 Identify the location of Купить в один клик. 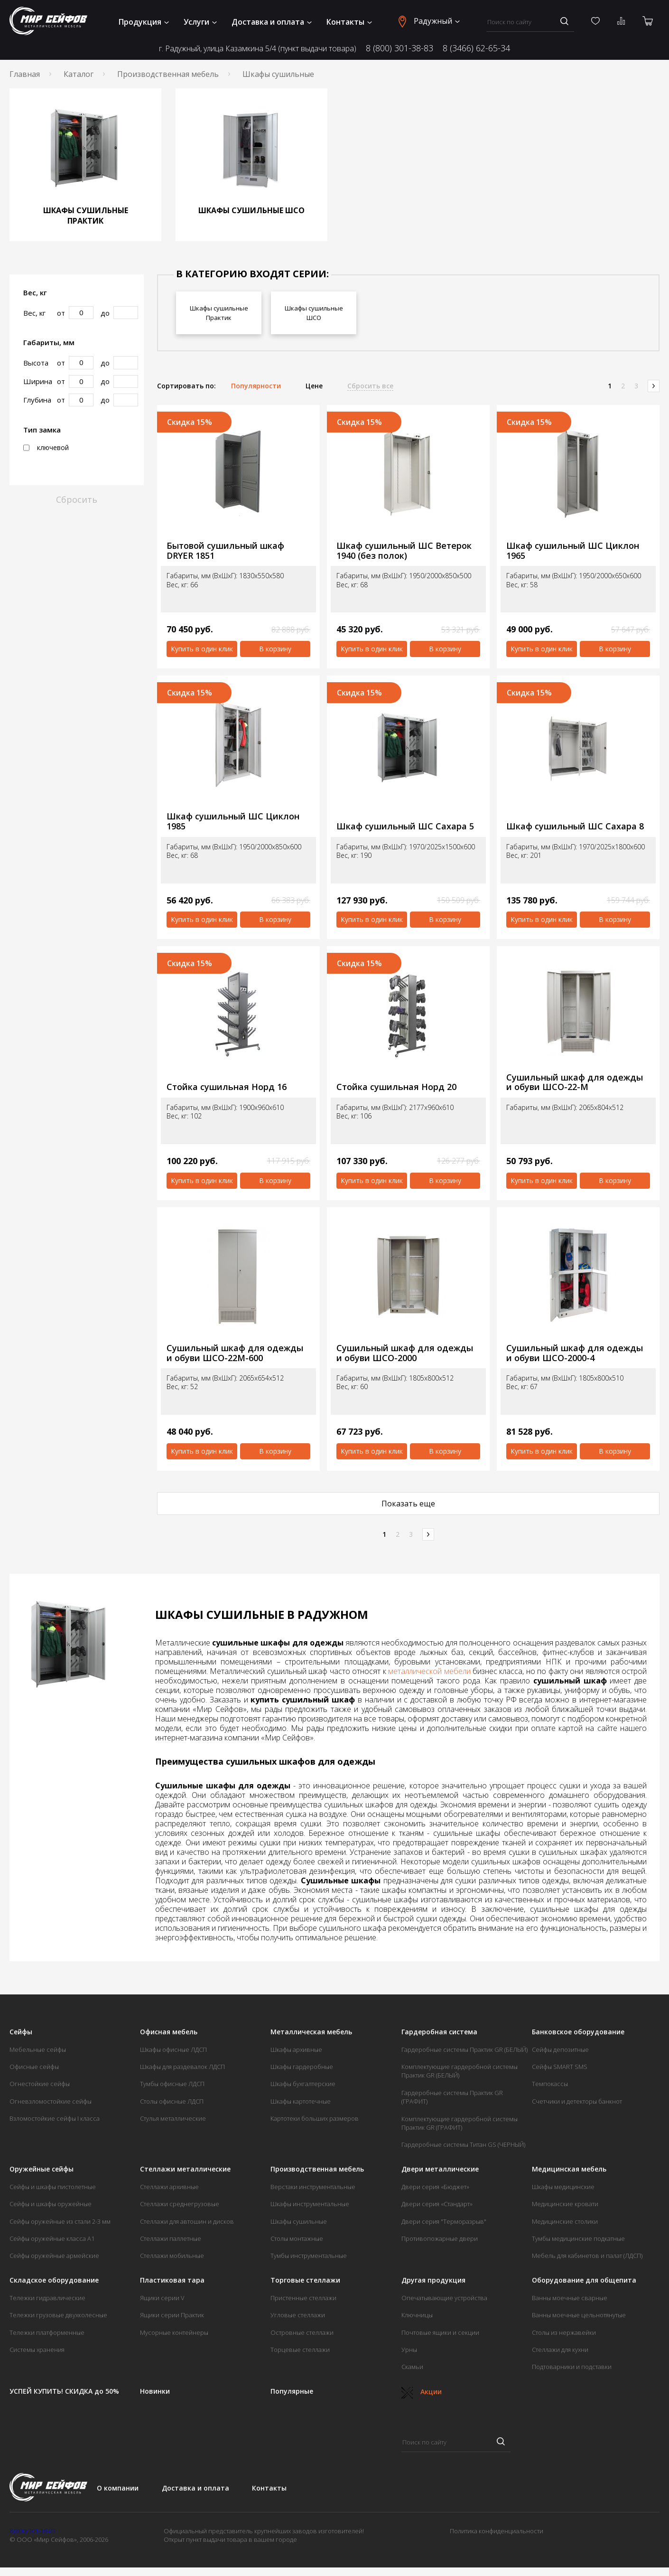
(202, 648).